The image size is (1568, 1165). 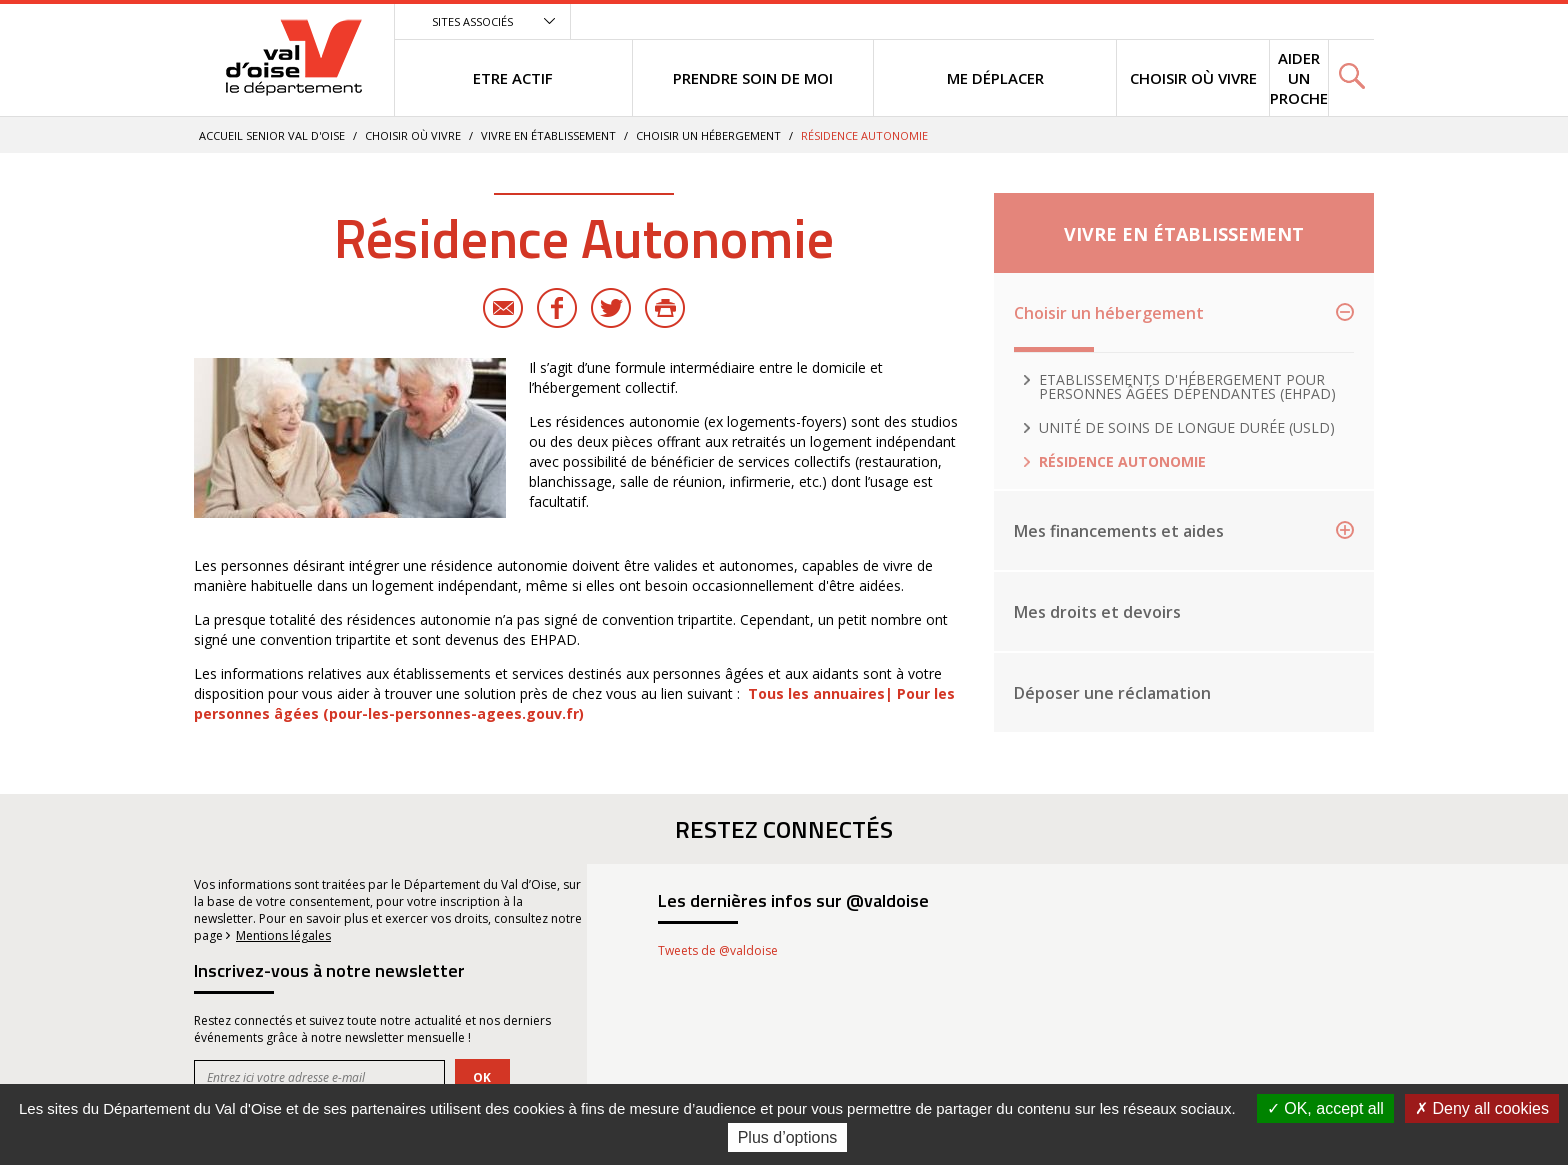 What do you see at coordinates (472, 21) in the screenshot?
I see `Sites associés` at bounding box center [472, 21].